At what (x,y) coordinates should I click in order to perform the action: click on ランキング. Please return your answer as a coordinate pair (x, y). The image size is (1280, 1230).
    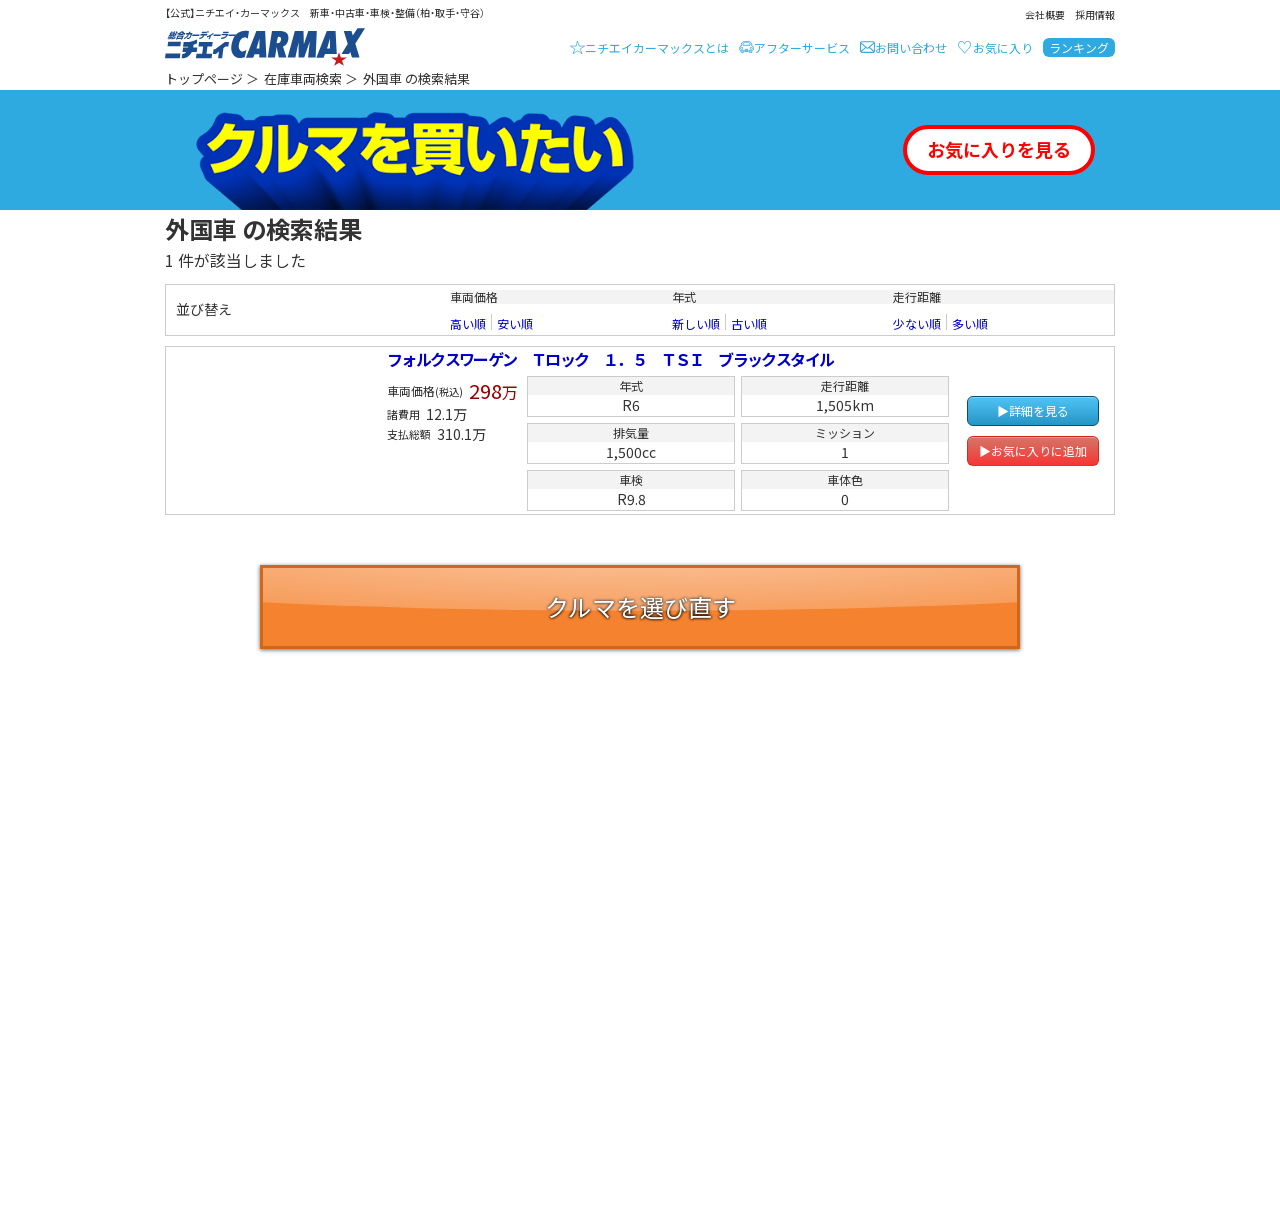
    Looking at the image, I should click on (1079, 47).